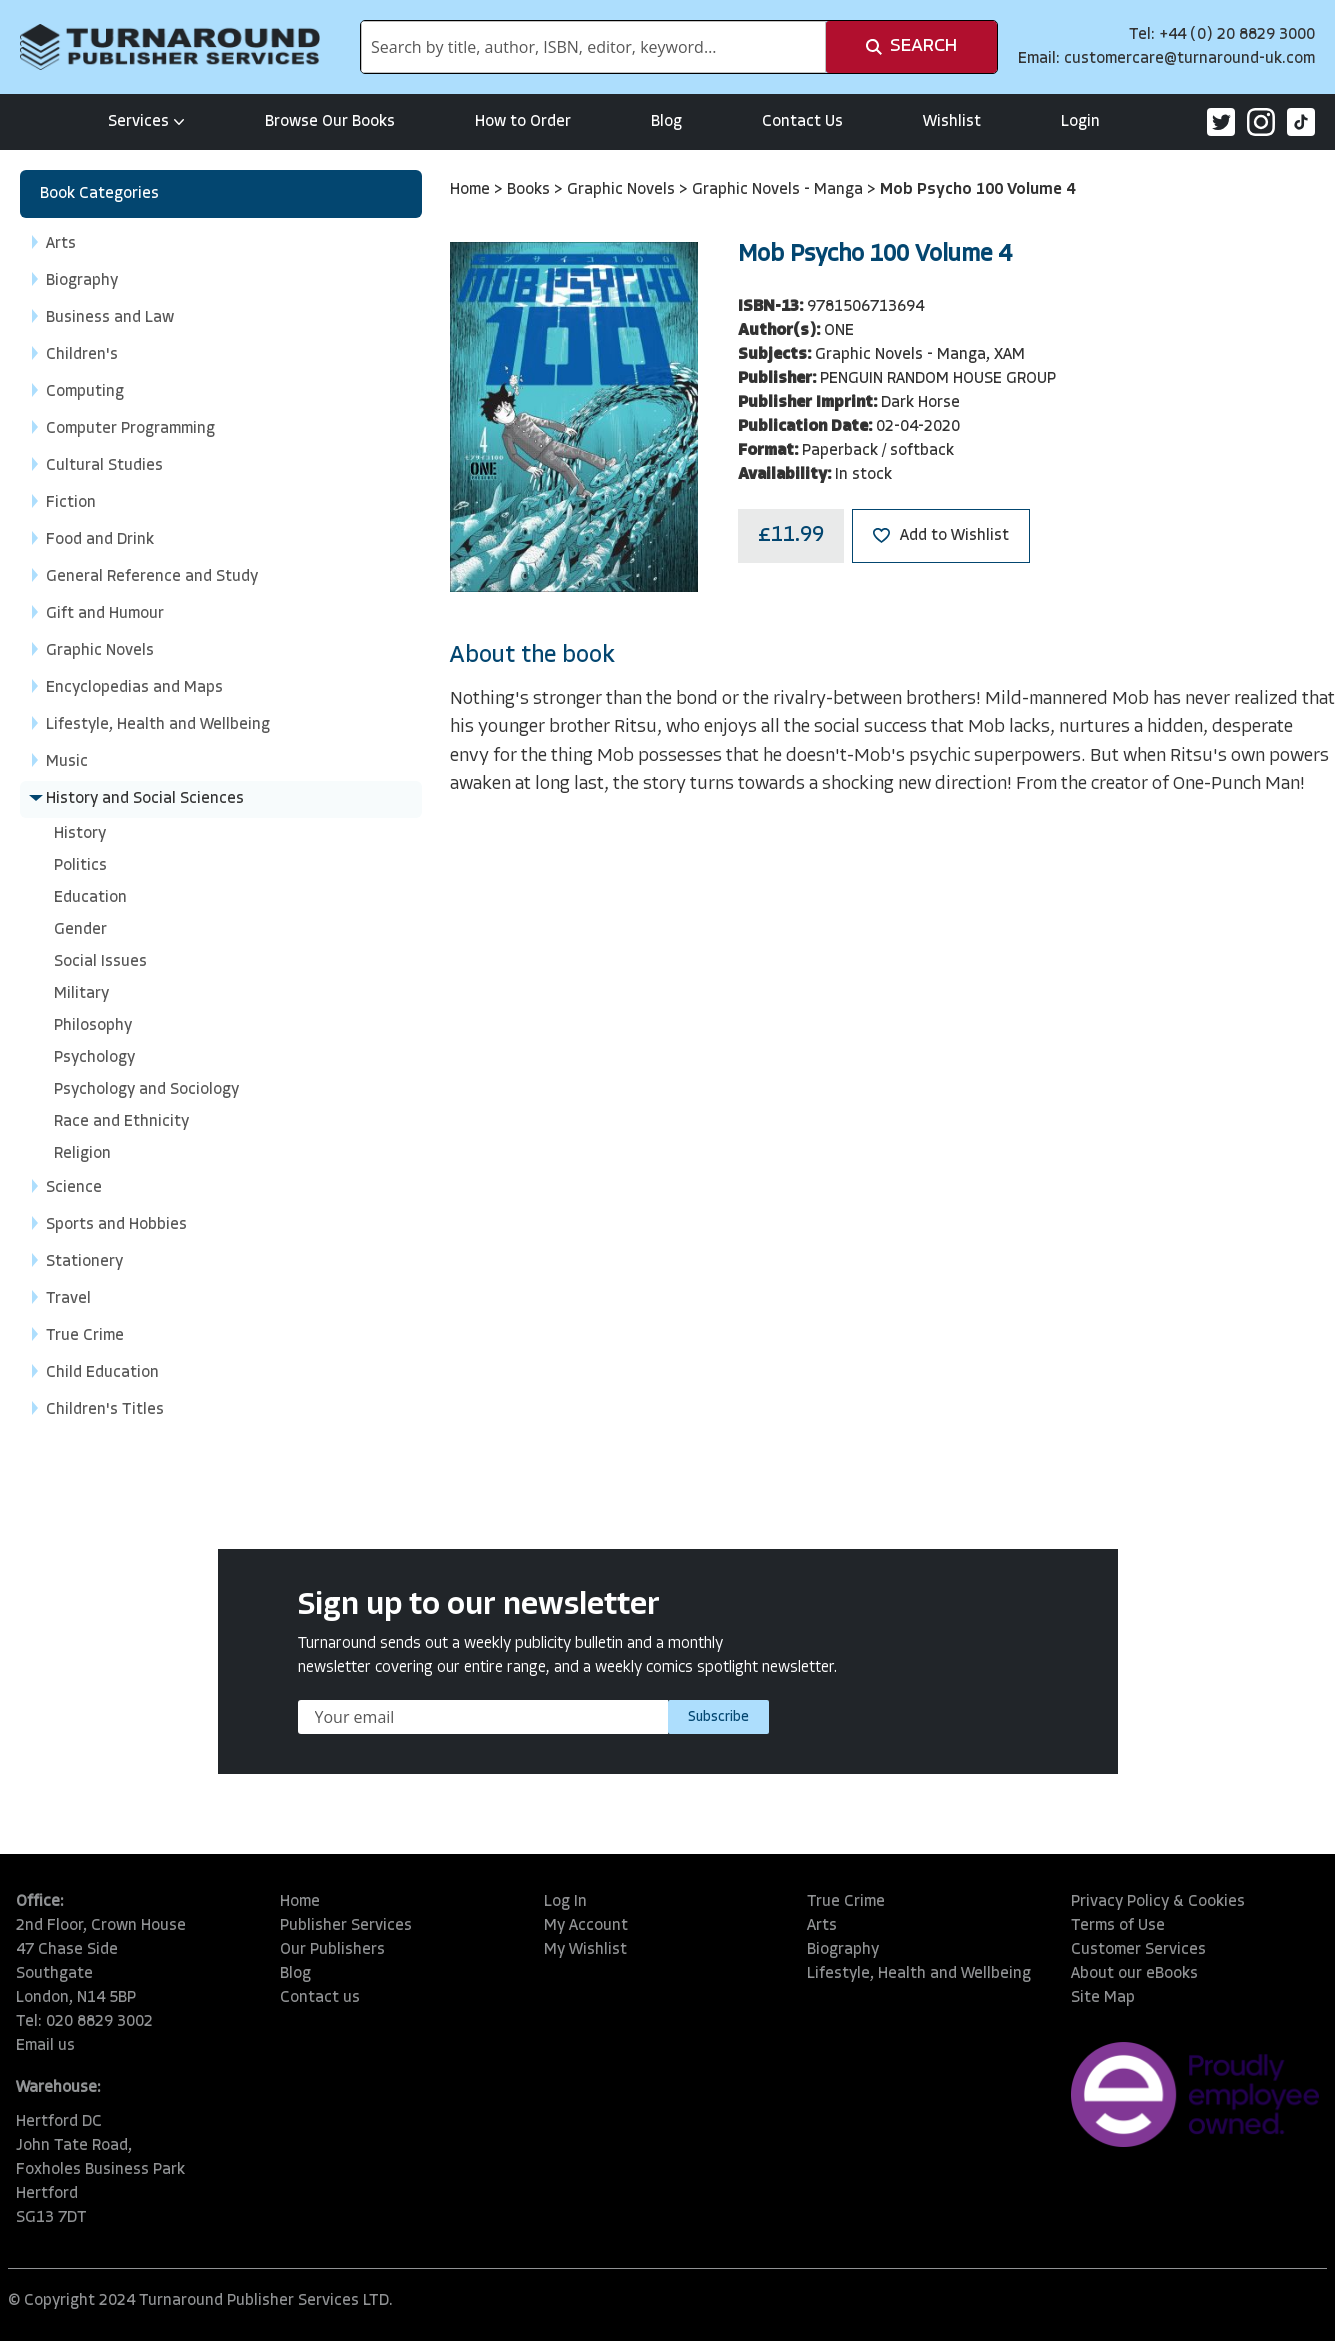 The width and height of the screenshot is (1335, 2341). Describe the element at coordinates (593, 47) in the screenshot. I see `[combobox]` at that location.